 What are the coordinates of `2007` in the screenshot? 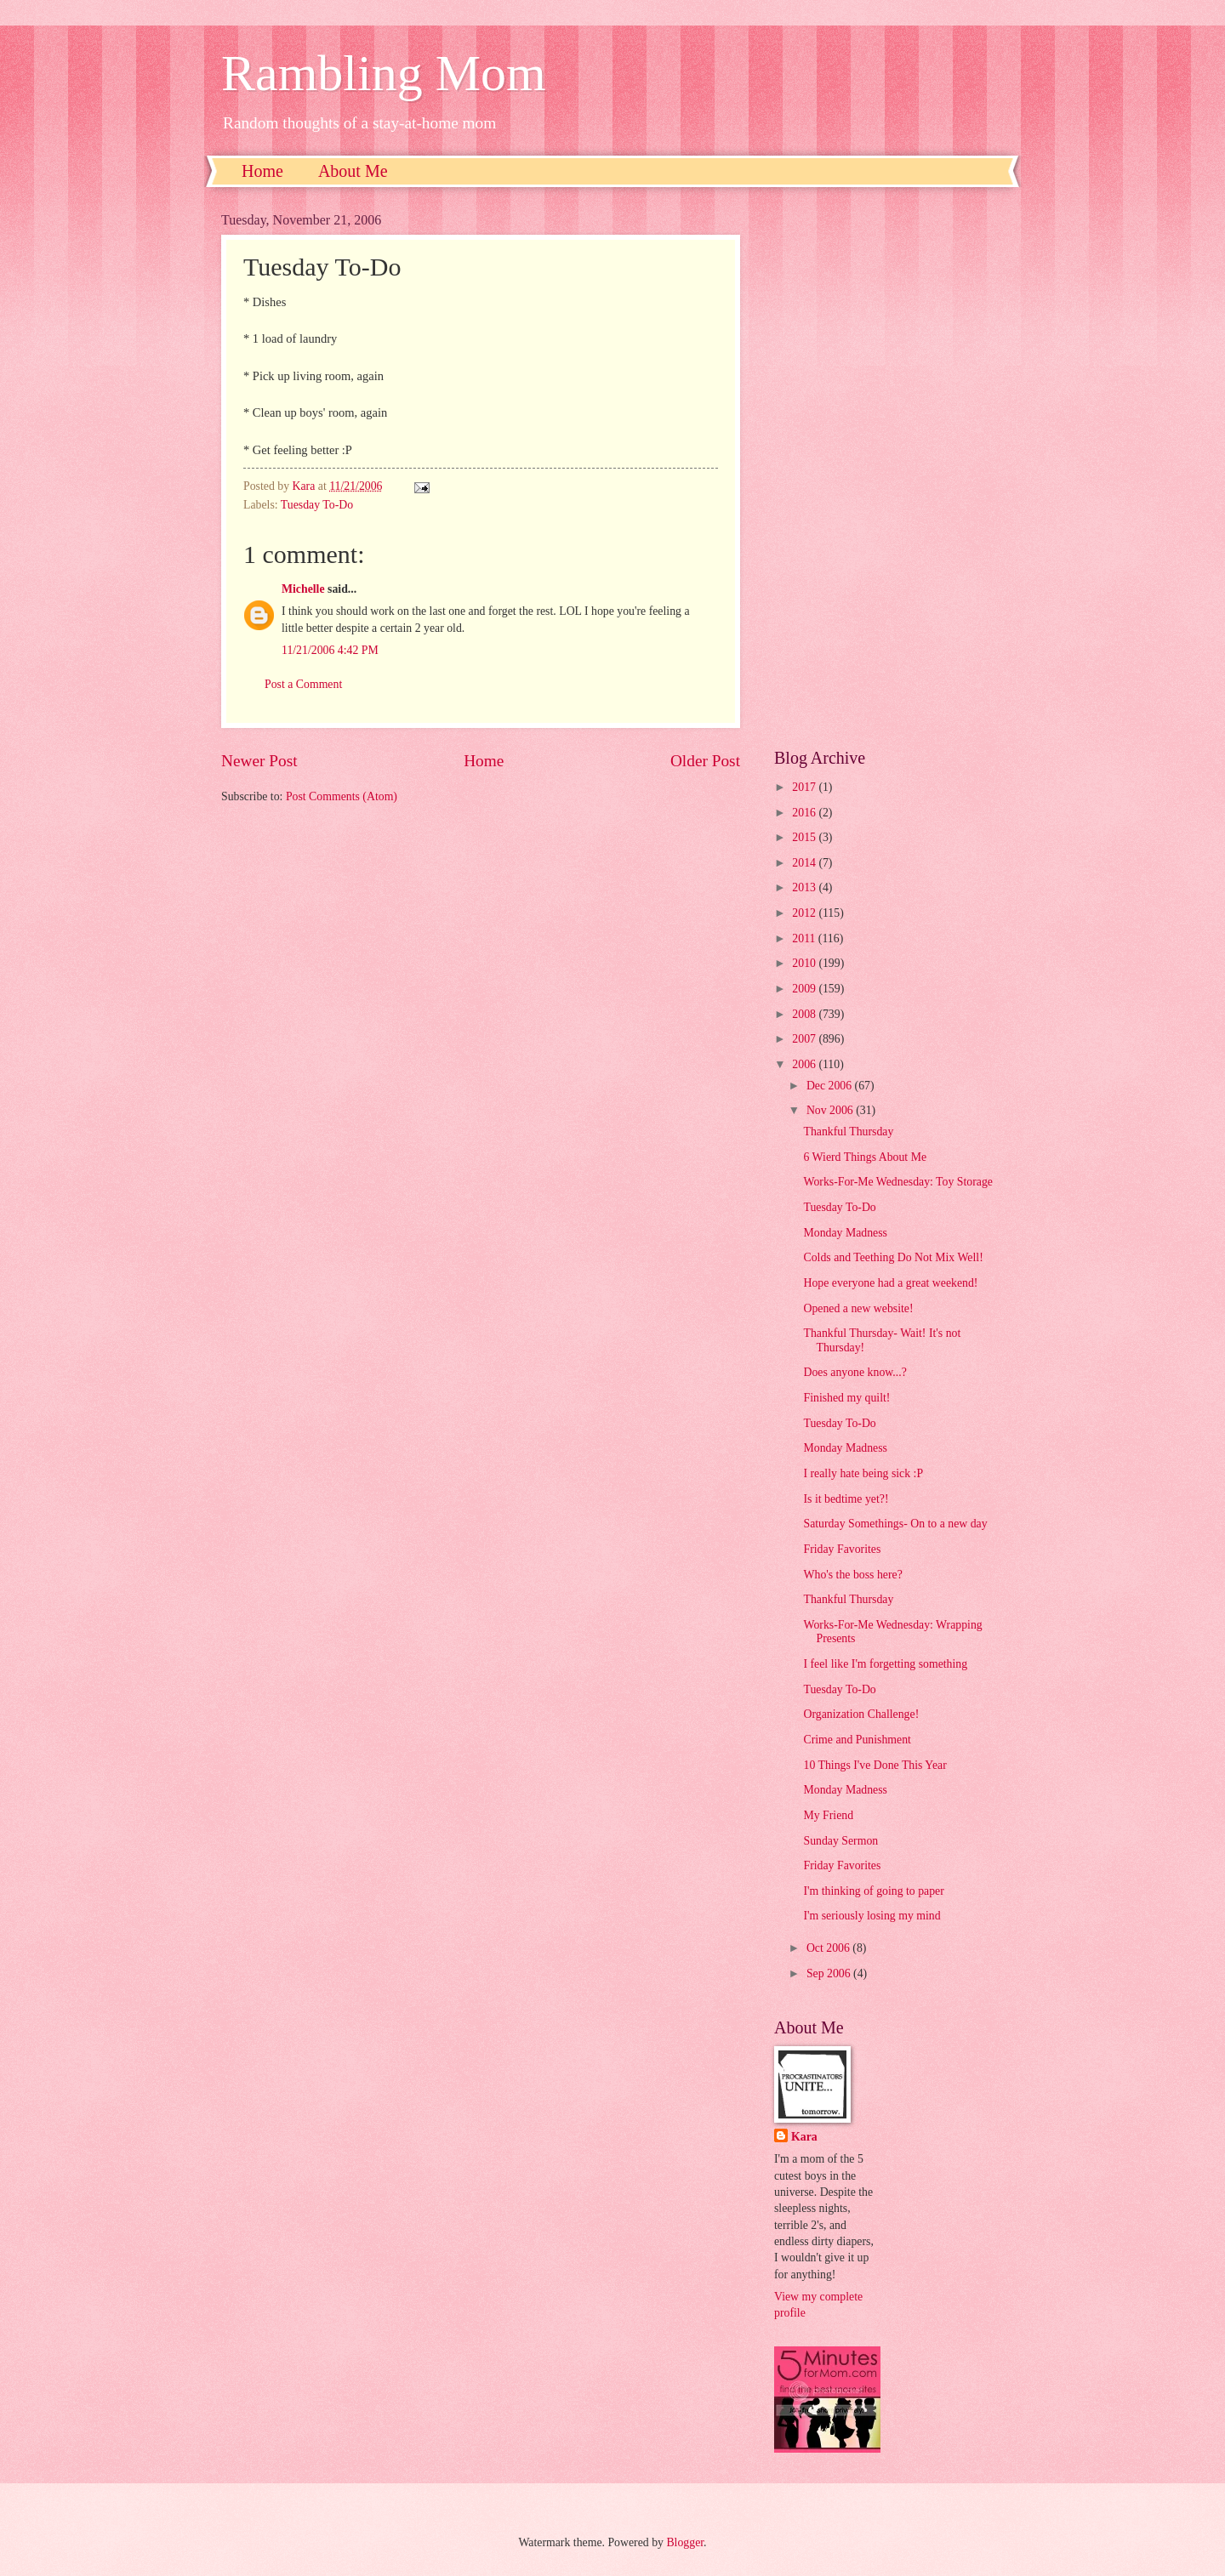 It's located at (805, 1038).